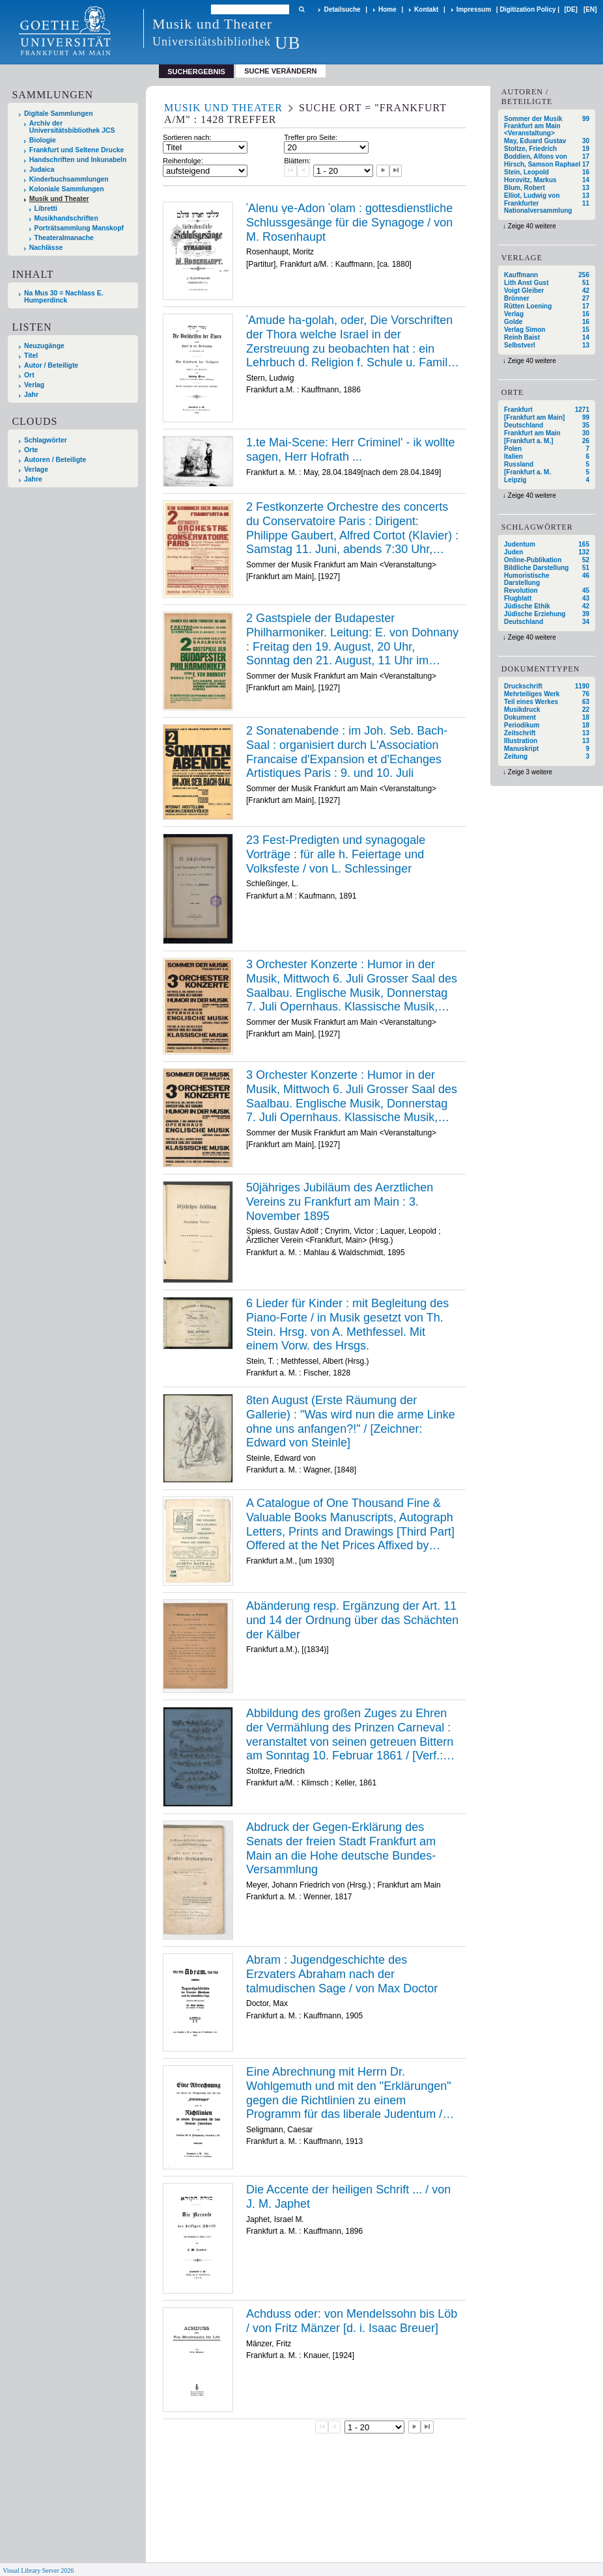  What do you see at coordinates (76, 150) in the screenshot?
I see `Frankfurt und Seltene Drucke` at bounding box center [76, 150].